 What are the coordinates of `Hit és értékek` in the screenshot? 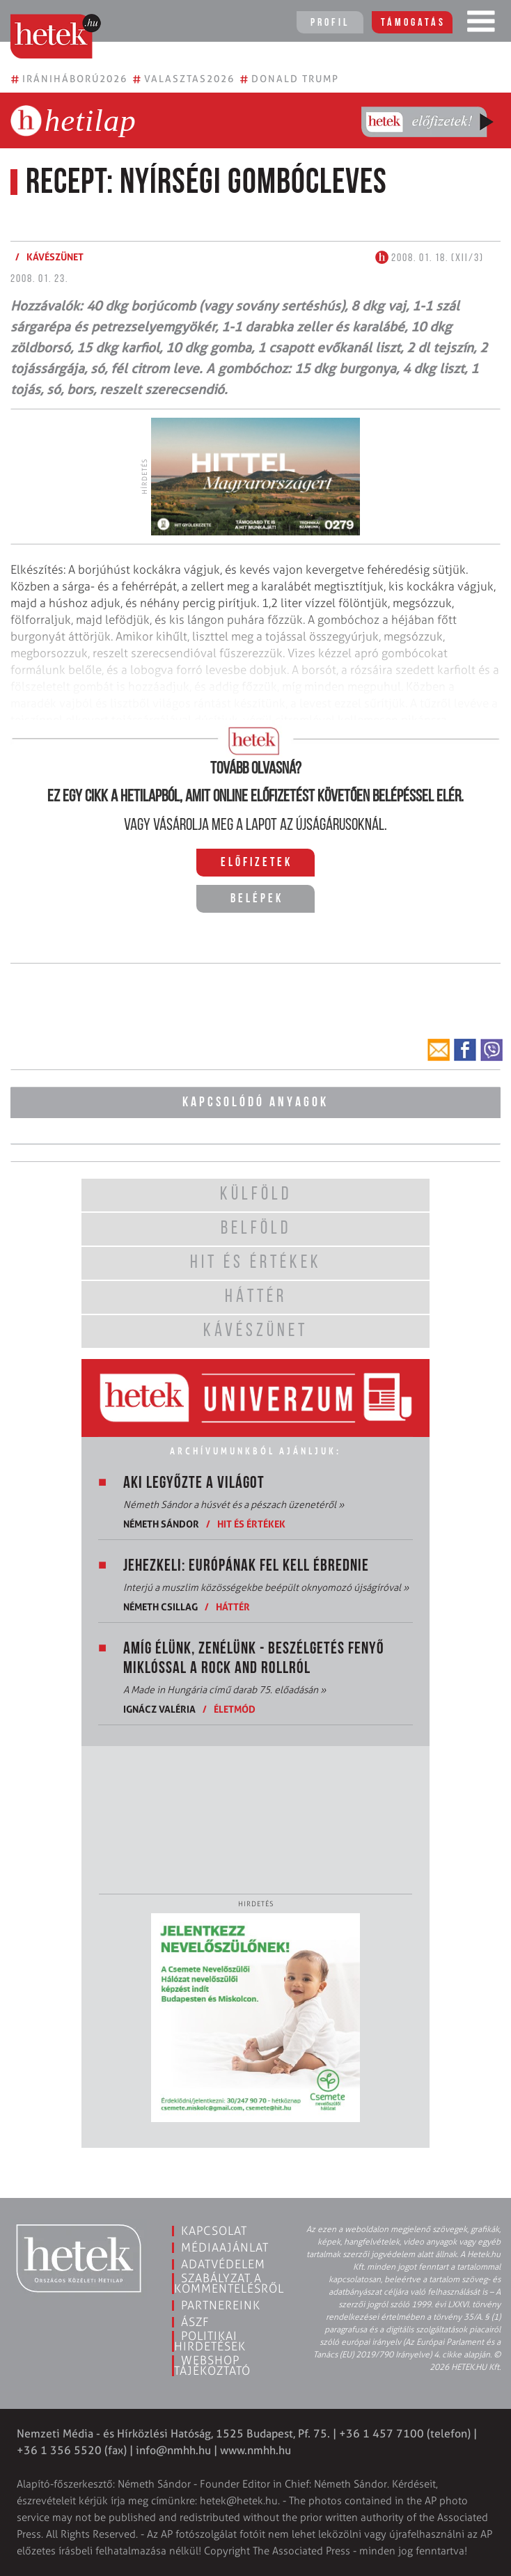 It's located at (251, 1524).